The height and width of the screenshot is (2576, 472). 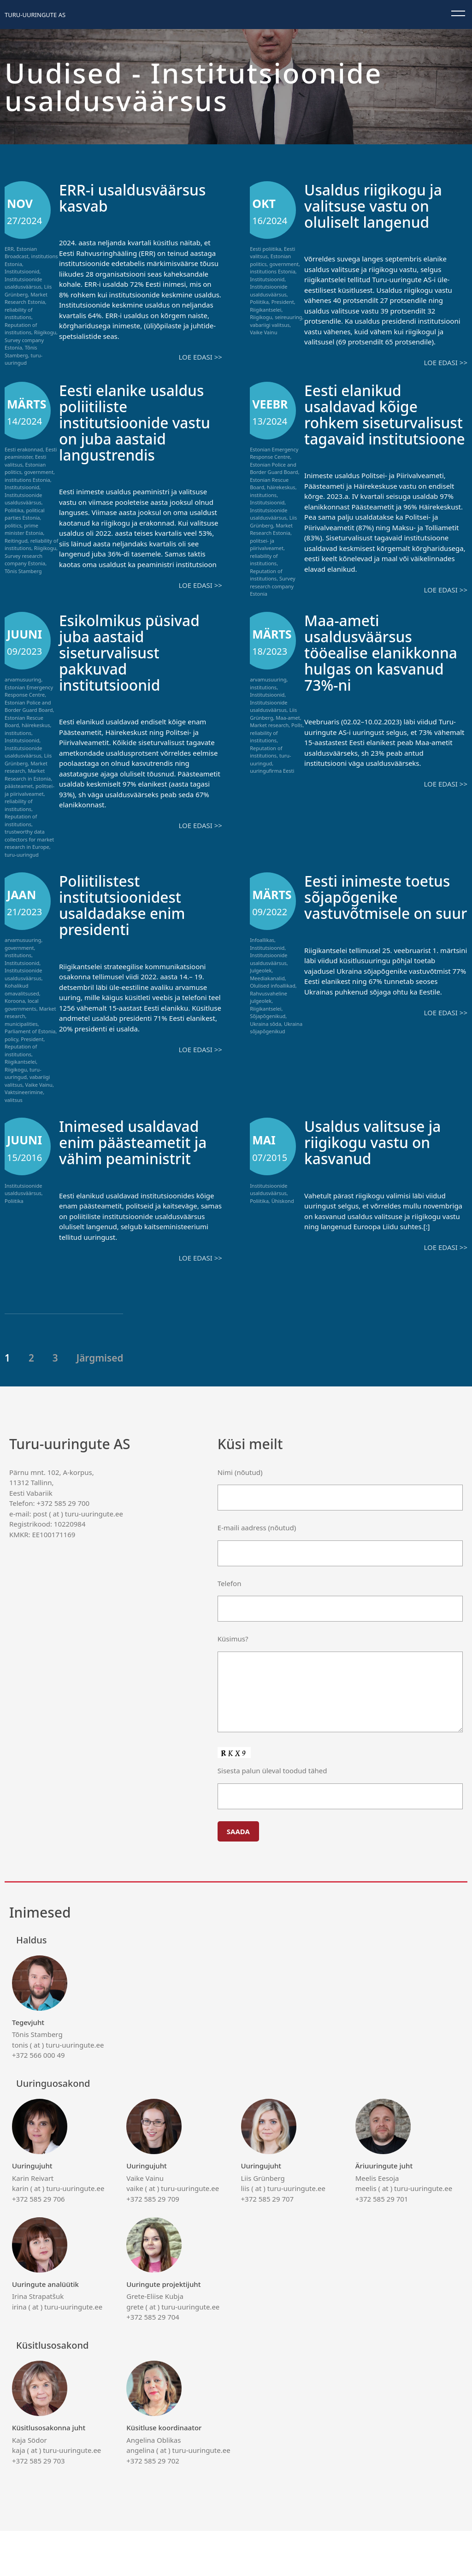 What do you see at coordinates (272, 271) in the screenshot?
I see `institutions Estonia` at bounding box center [272, 271].